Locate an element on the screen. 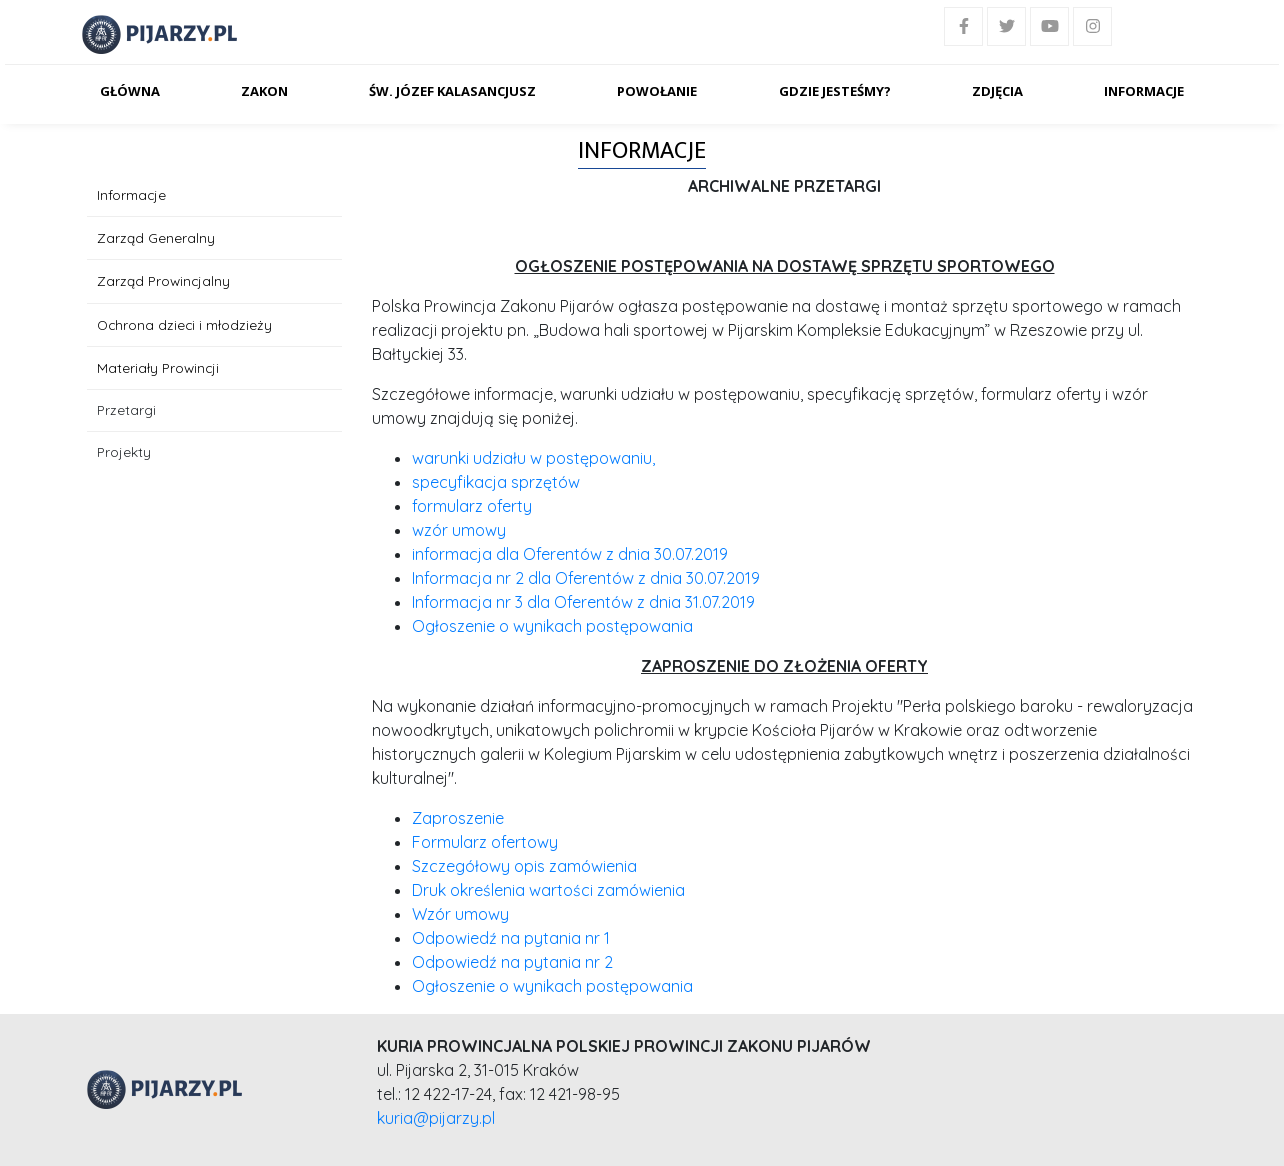 The image size is (1284, 1166). Druk określenia wartości zamówienia is located at coordinates (548, 890).